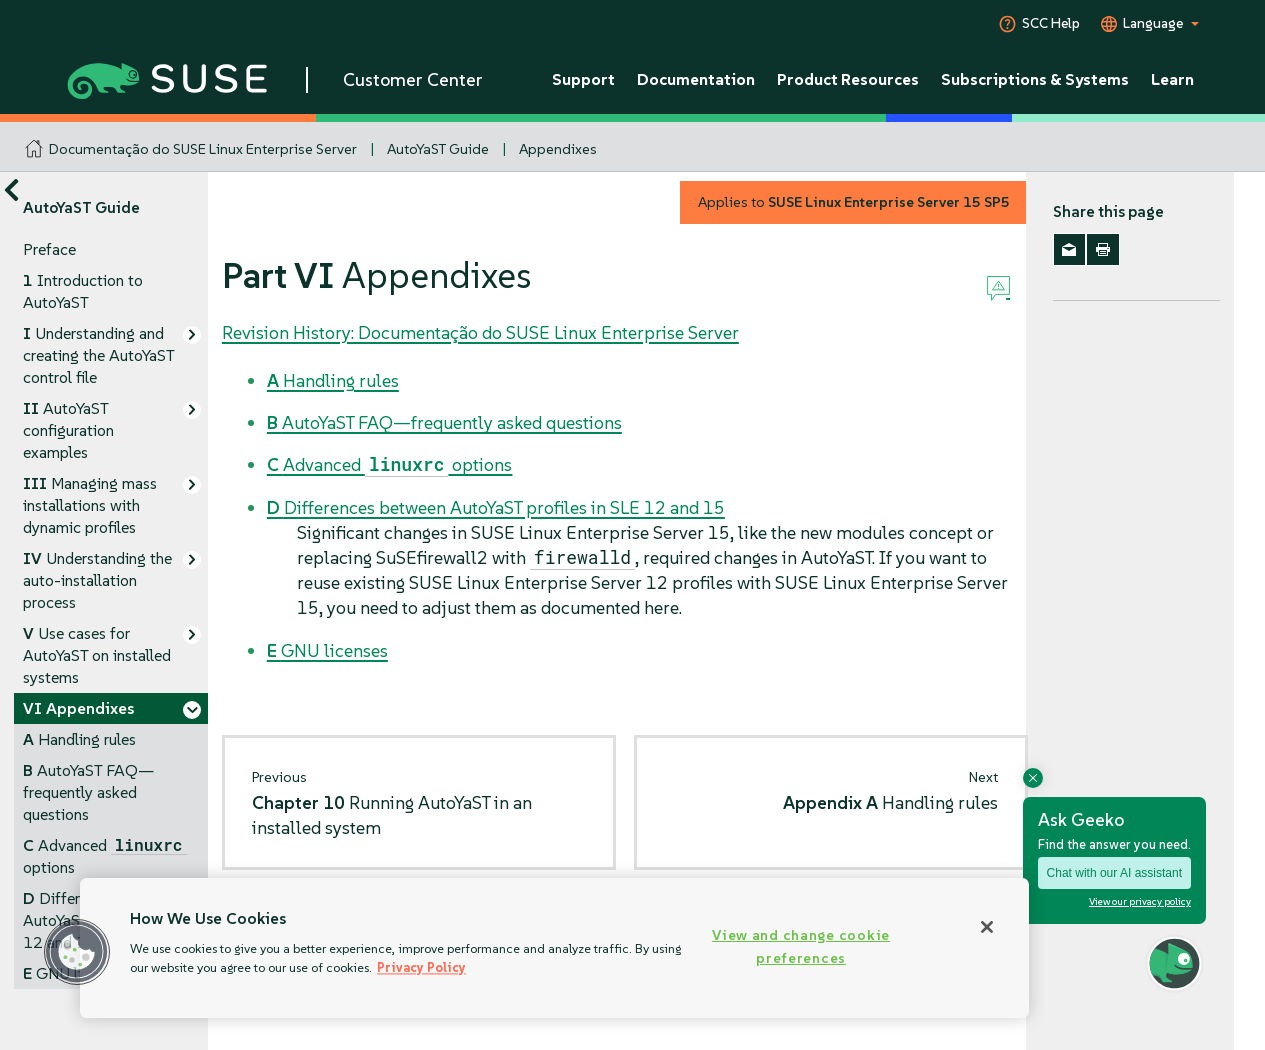  I want to click on Privacy Policy [Privacy Policy, opens in a new tab], so click(421, 967).